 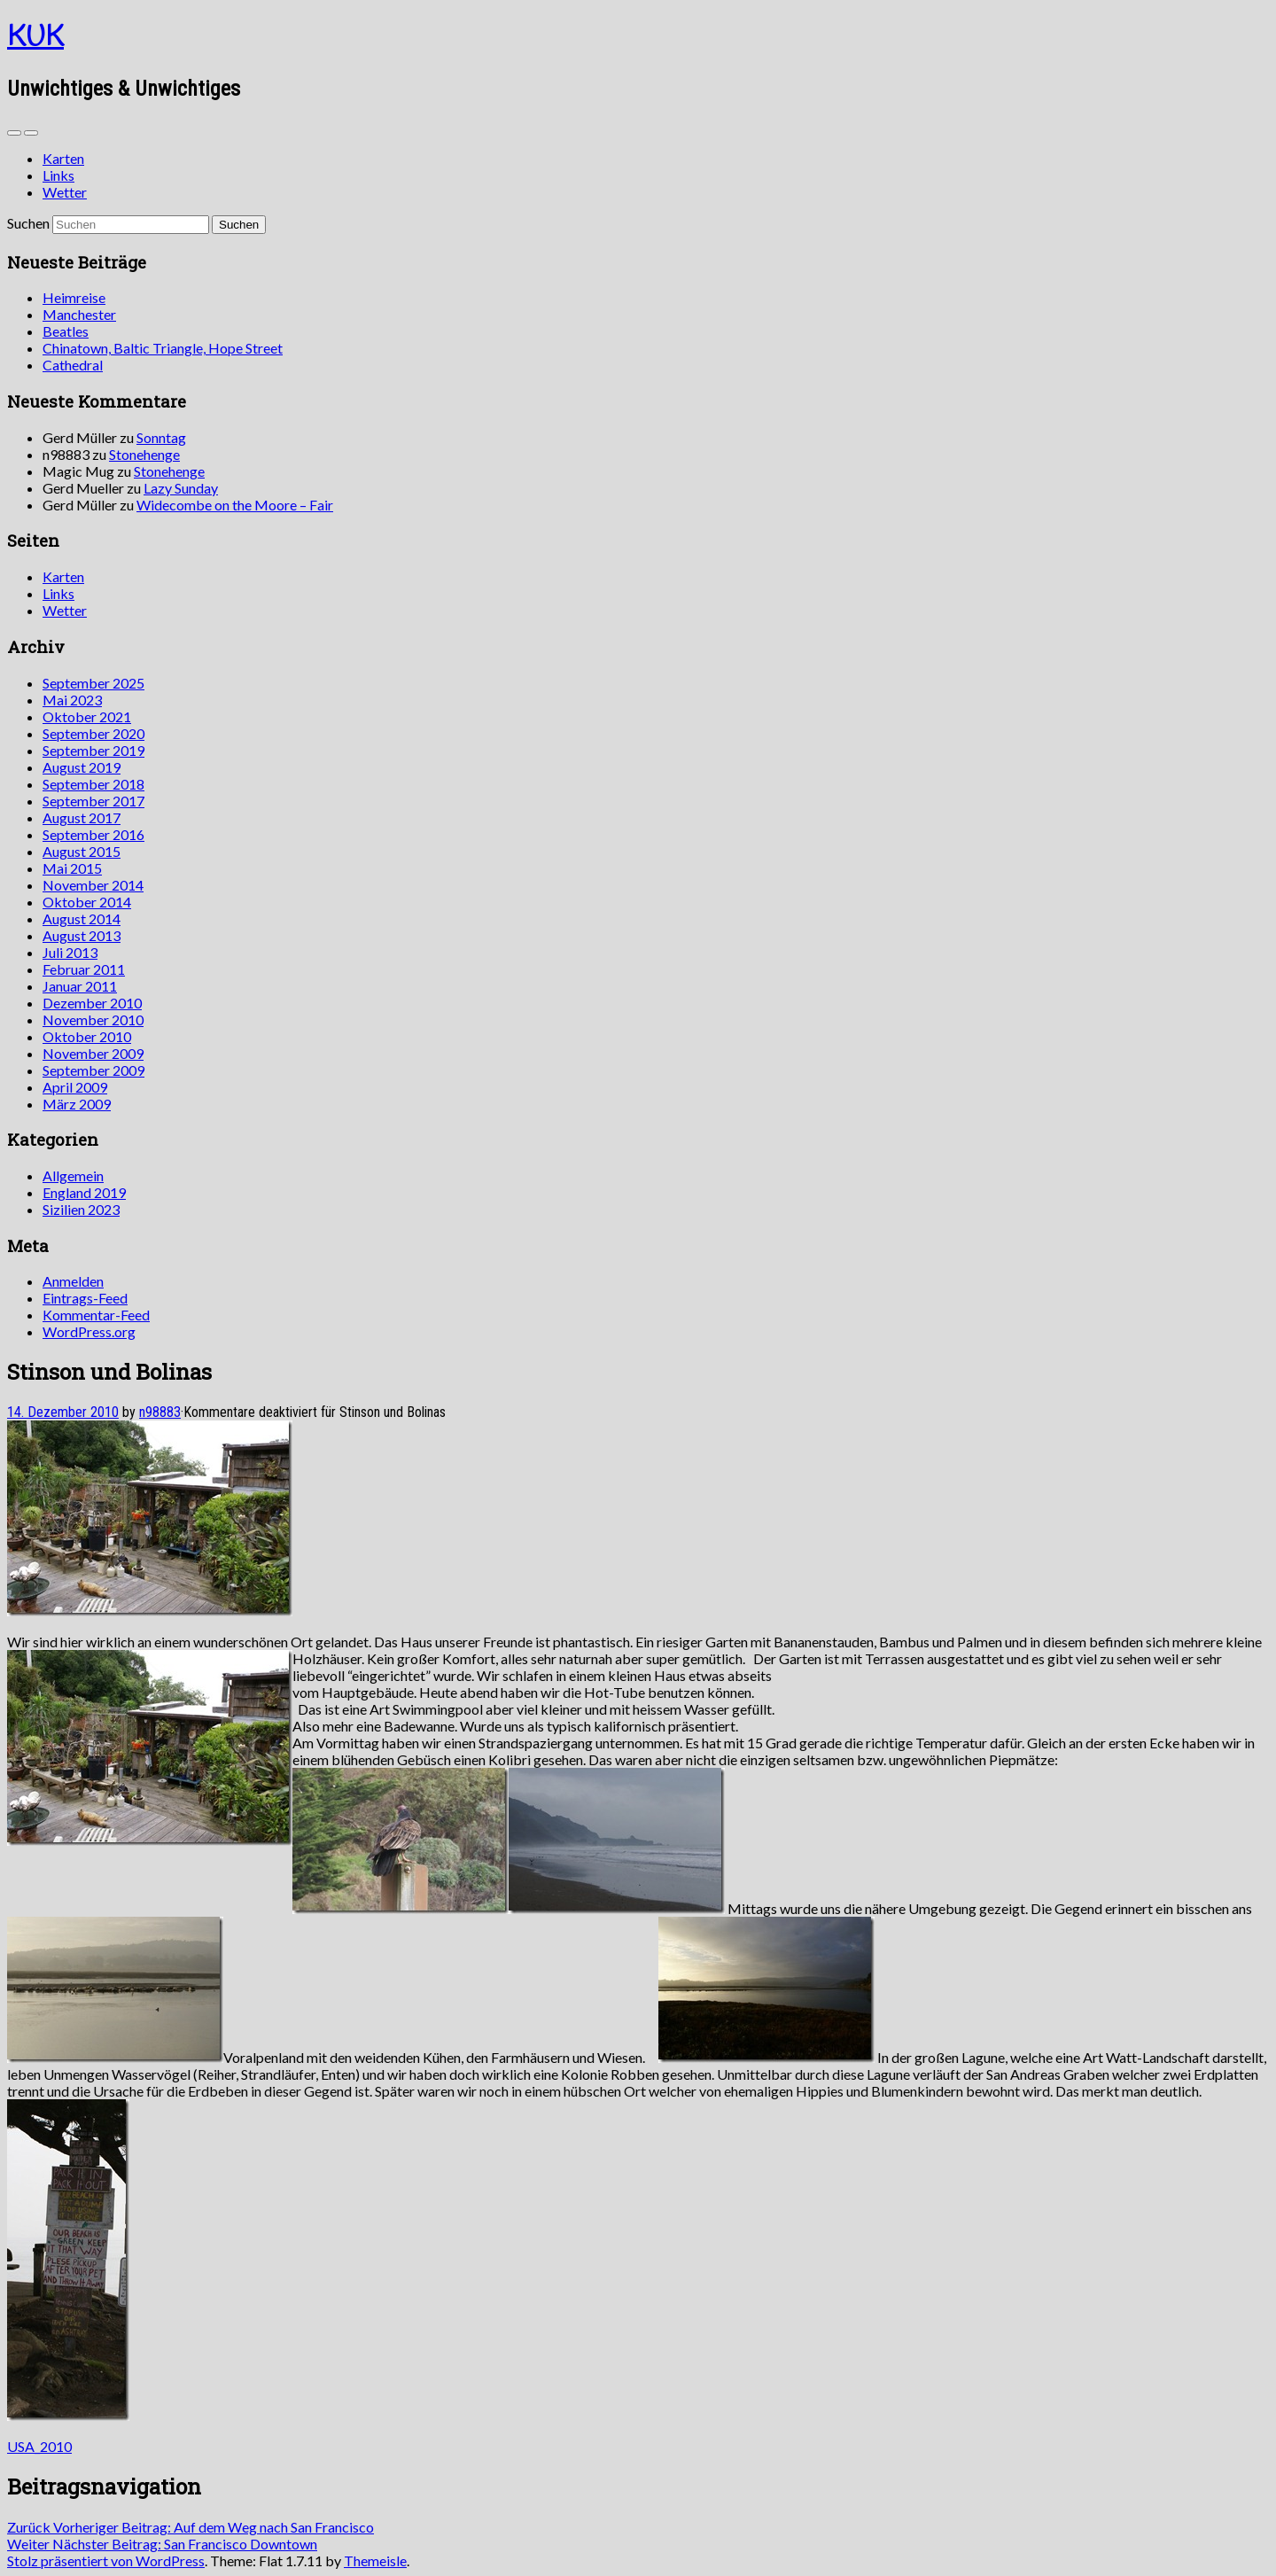 I want to click on März 2009, so click(x=77, y=1103).